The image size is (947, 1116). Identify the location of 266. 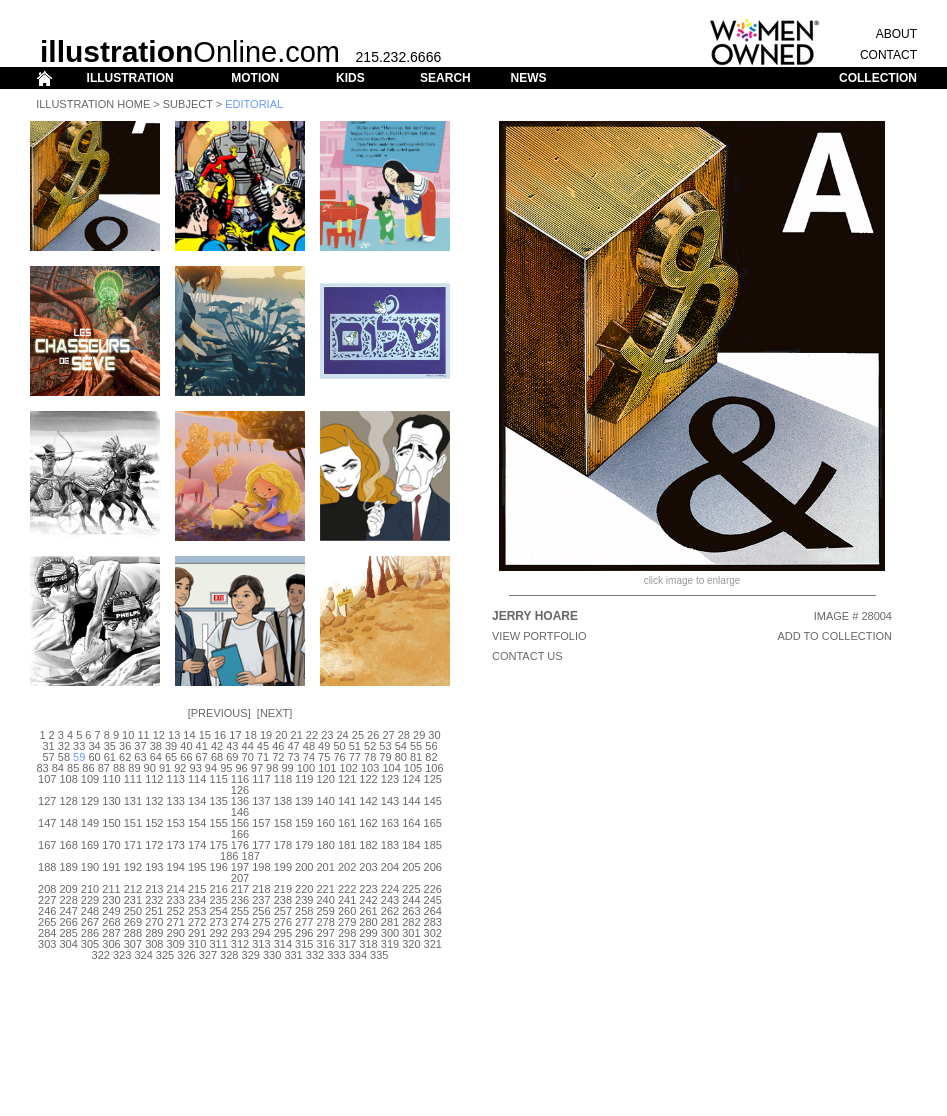
(68, 922).